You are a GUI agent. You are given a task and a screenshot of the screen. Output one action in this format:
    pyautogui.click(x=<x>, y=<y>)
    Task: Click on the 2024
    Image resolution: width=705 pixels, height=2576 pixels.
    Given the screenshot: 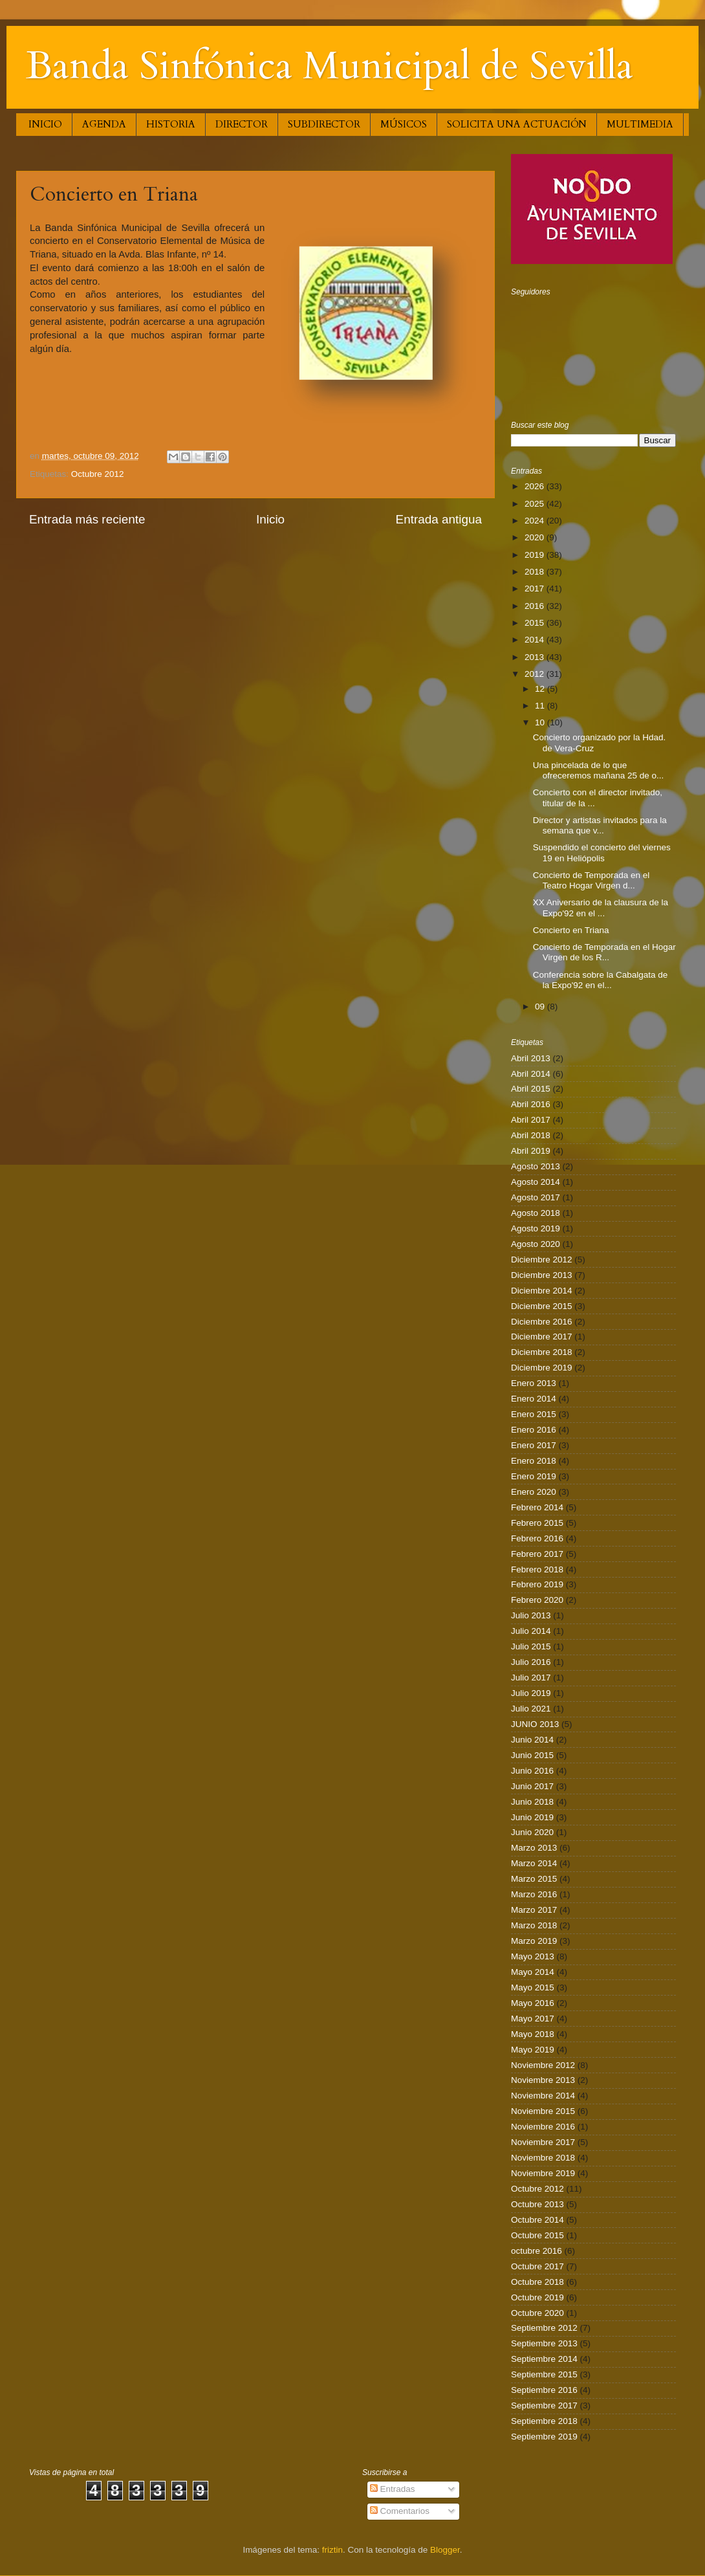 What is the action you would take?
    pyautogui.click(x=536, y=520)
    